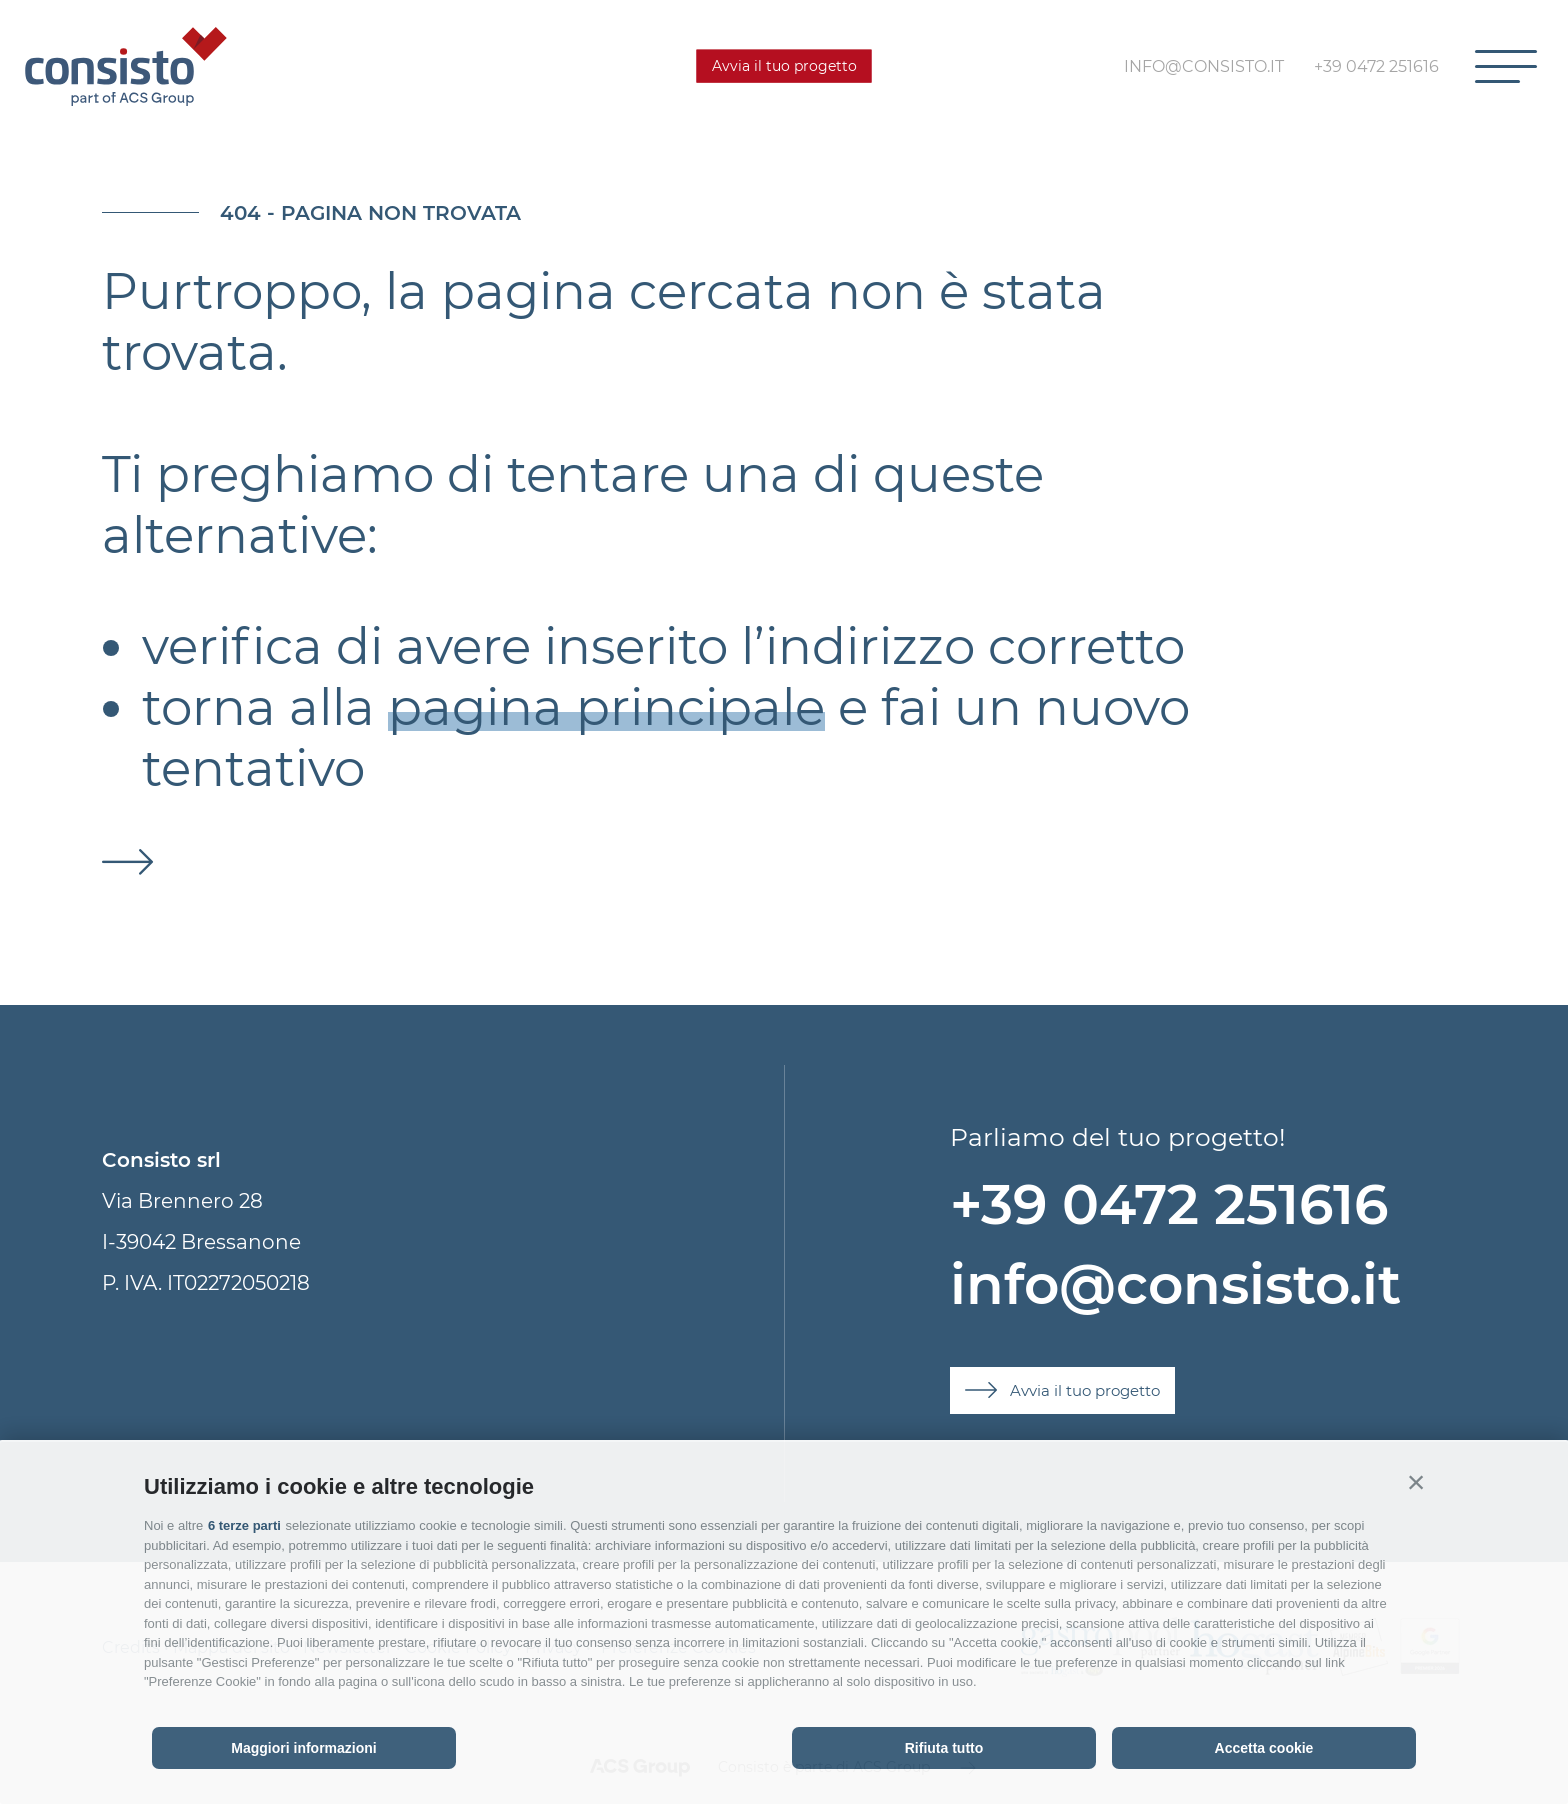 The width and height of the screenshot is (1568, 1804). Describe the element at coordinates (944, 1748) in the screenshot. I see `Rifiuta tutto` at that location.